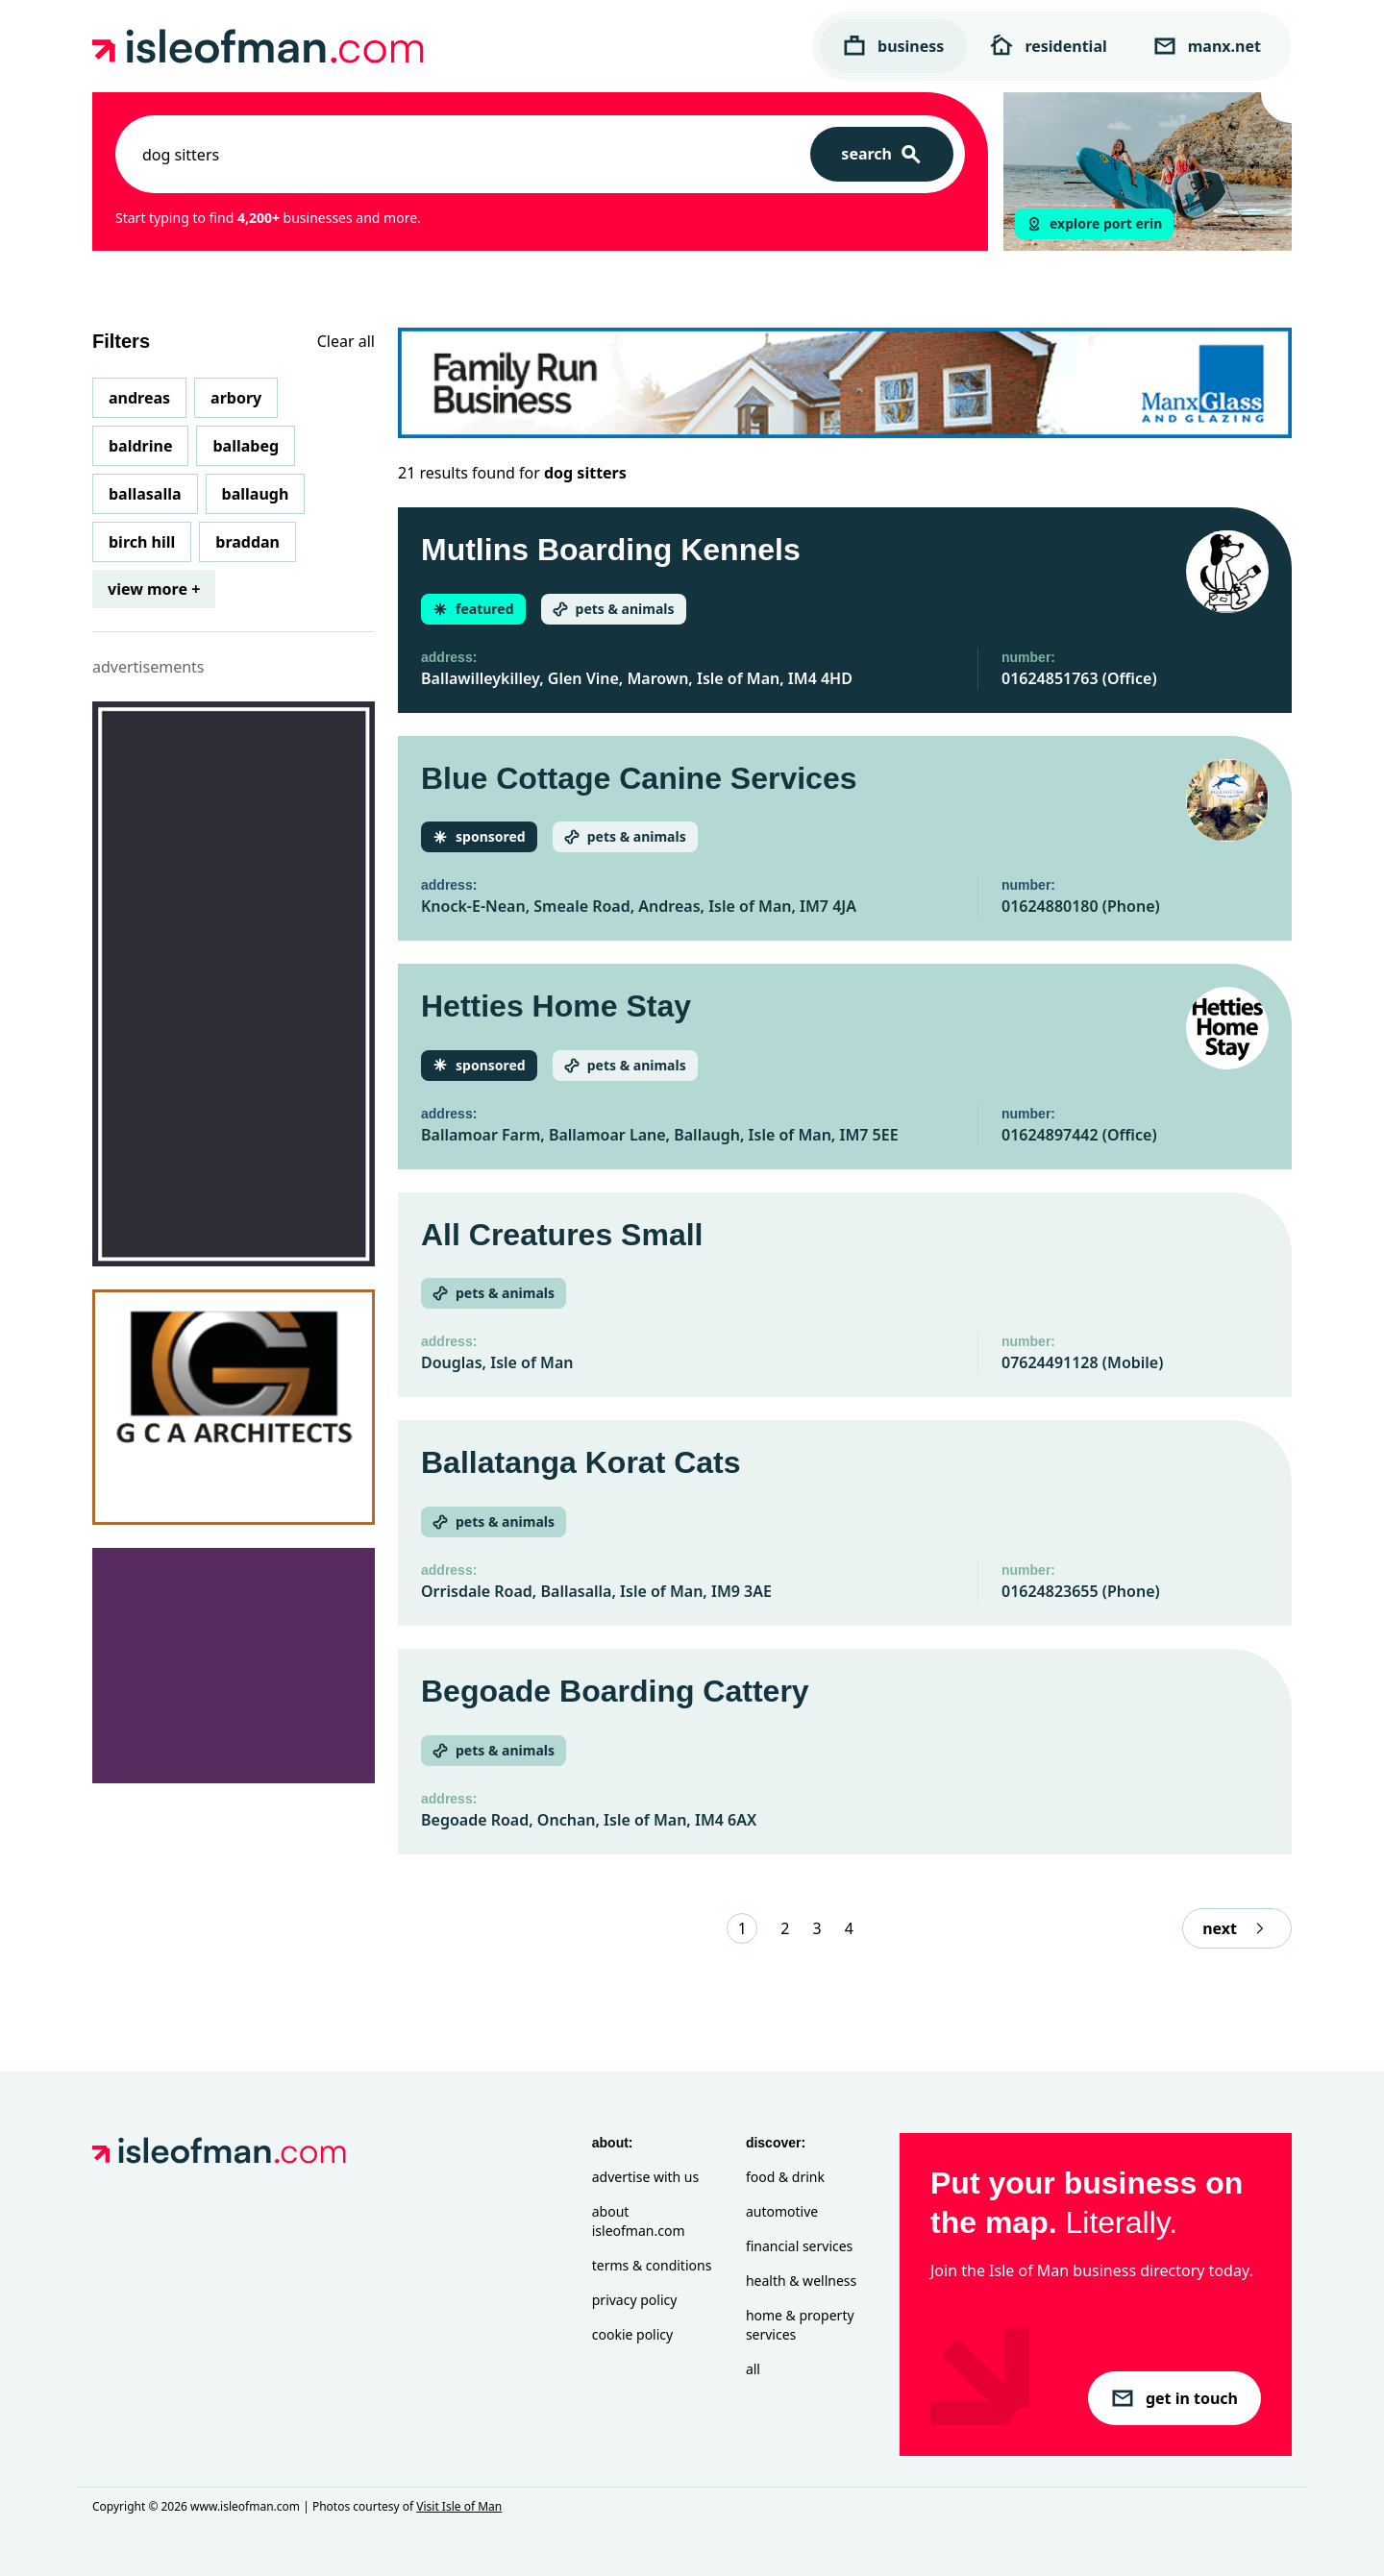 Image resolution: width=1384 pixels, height=2576 pixels. I want to click on Visit Isle of Man, so click(459, 2506).